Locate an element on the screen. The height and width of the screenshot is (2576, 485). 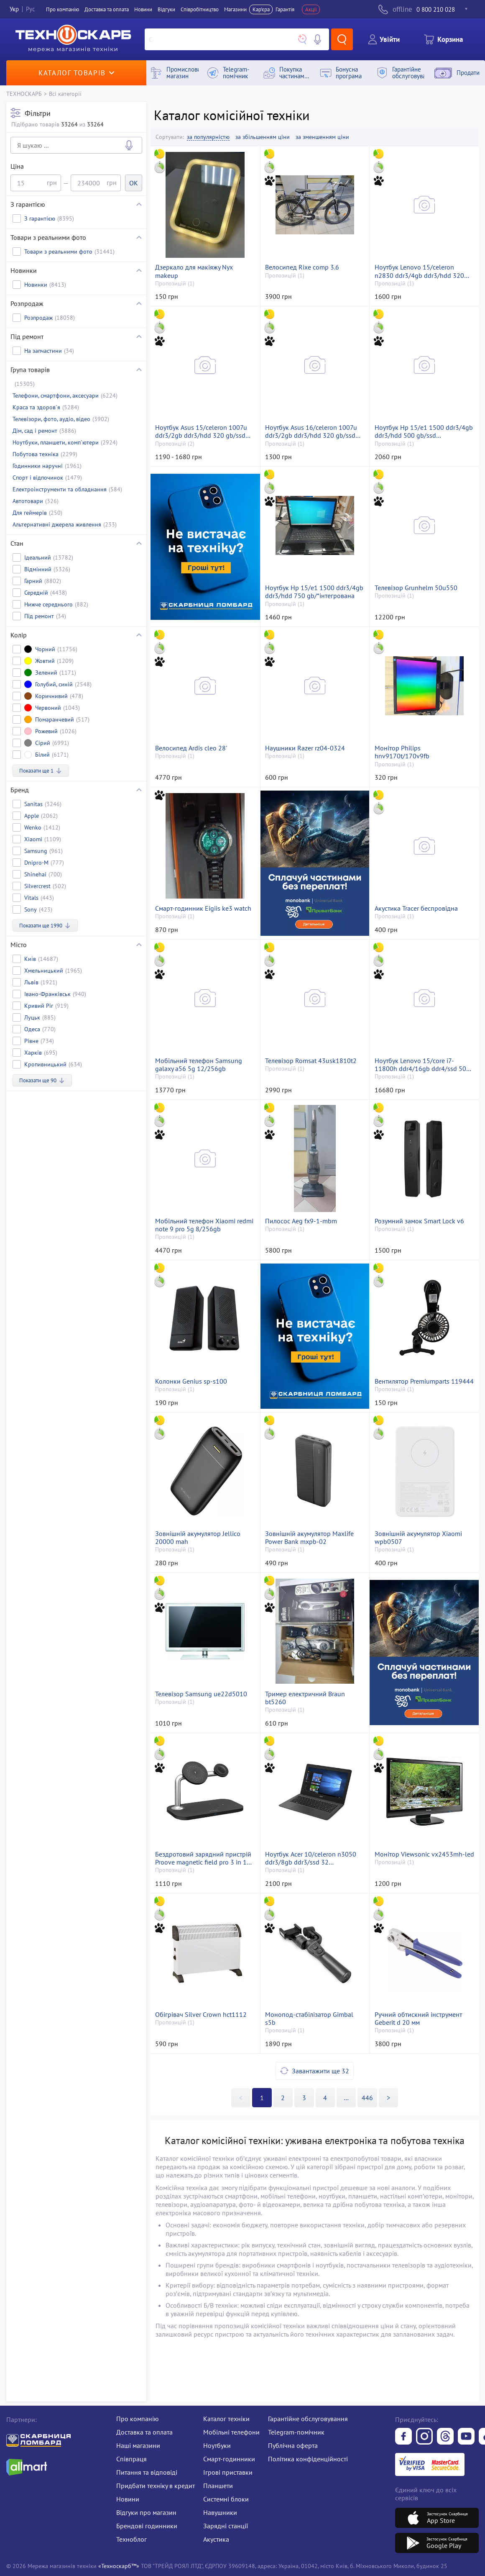
Бездротовий зарядний пристрій Proove magnetic field pro 3 in 1 qi2 is located at coordinates (203, 1858).